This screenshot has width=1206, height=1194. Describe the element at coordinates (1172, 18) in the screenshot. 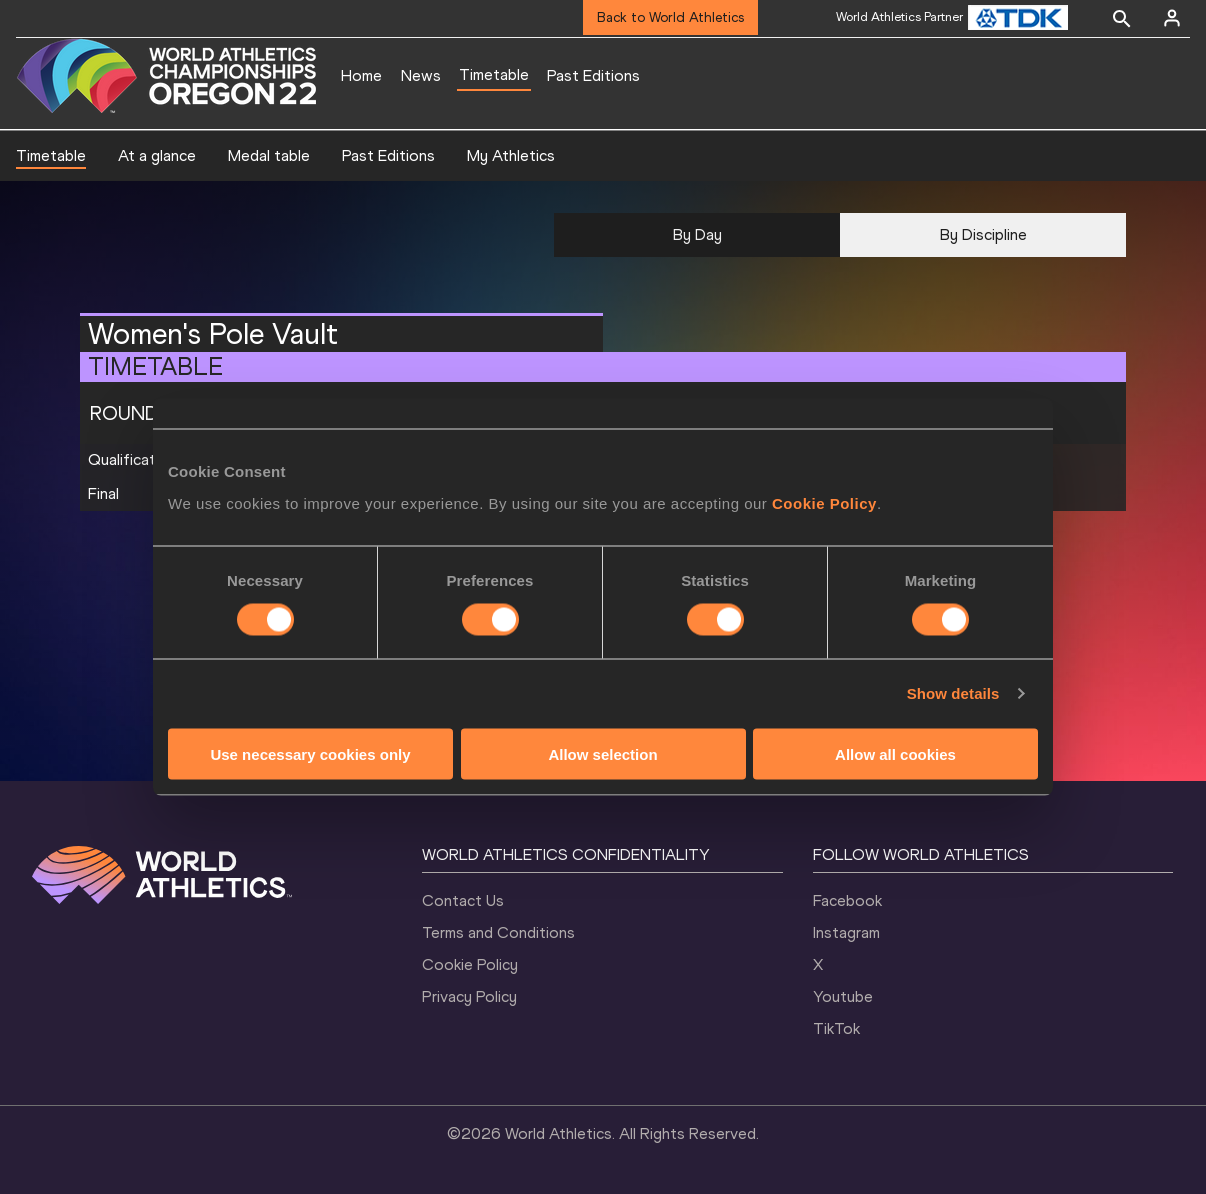

I see `[Sign in]` at that location.